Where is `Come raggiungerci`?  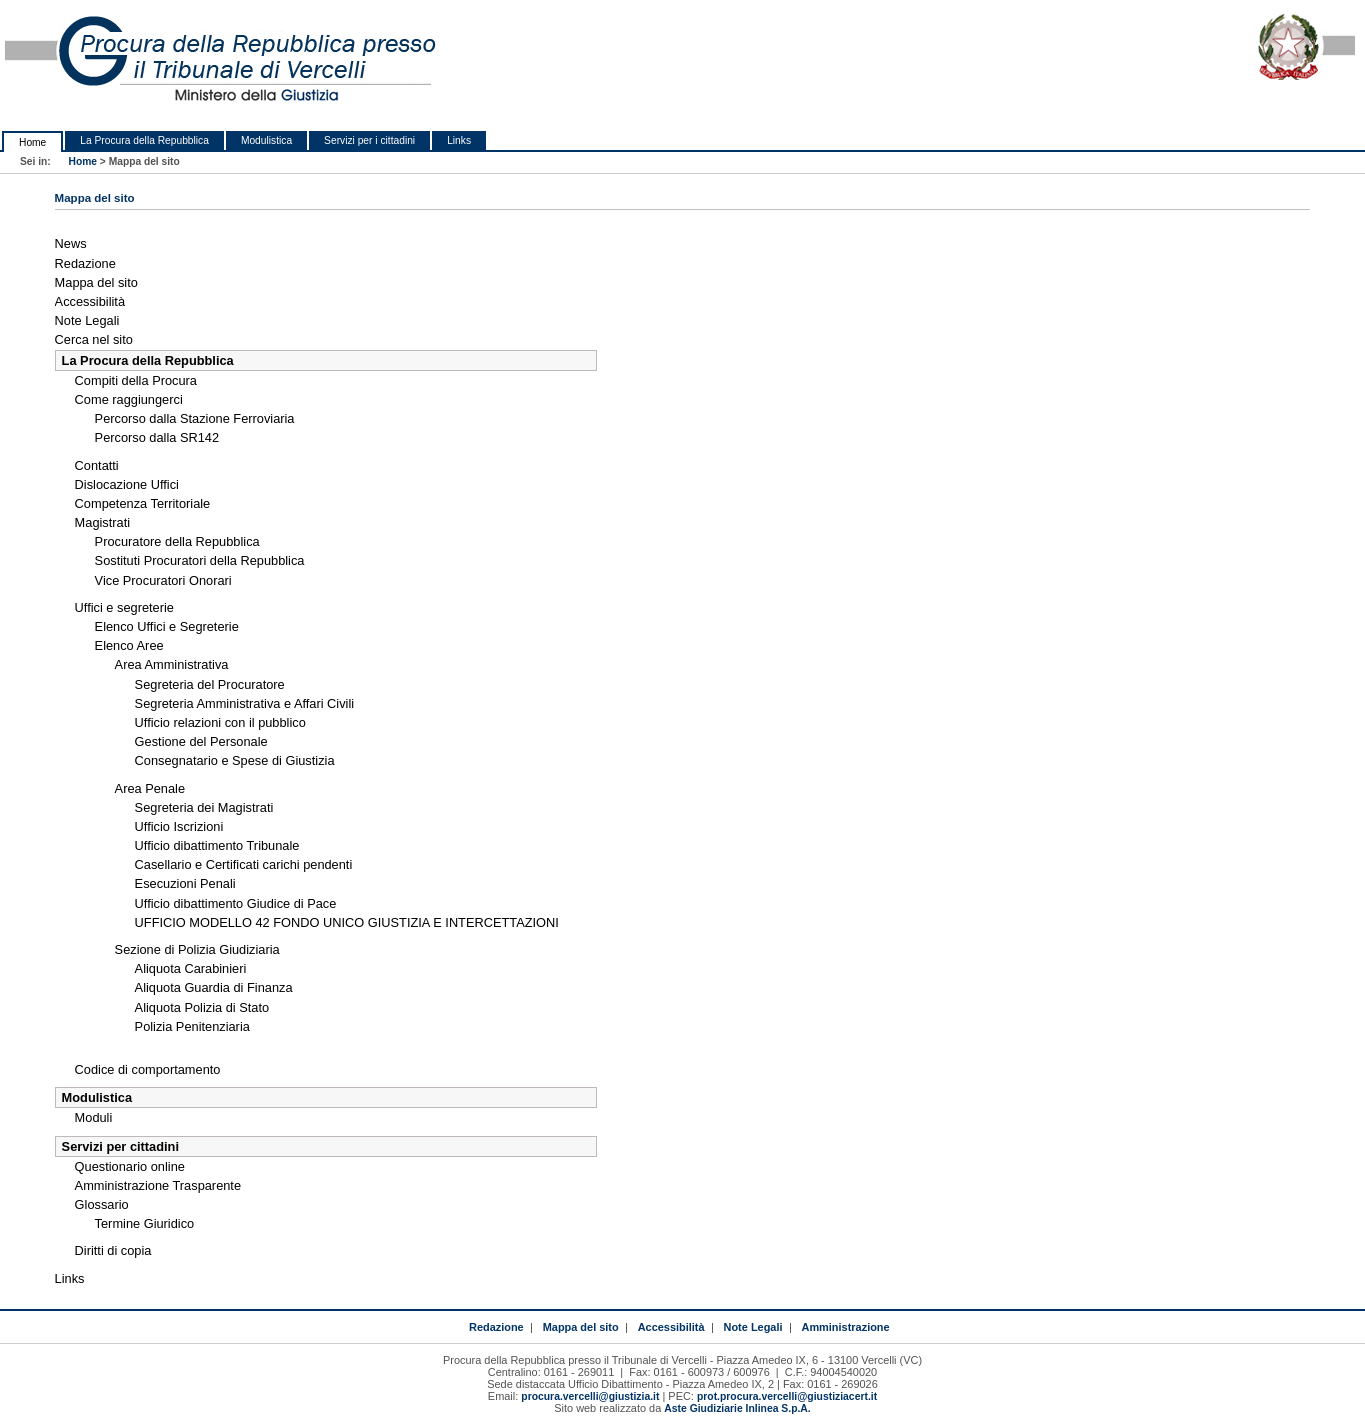 Come raggiungerci is located at coordinates (129, 399).